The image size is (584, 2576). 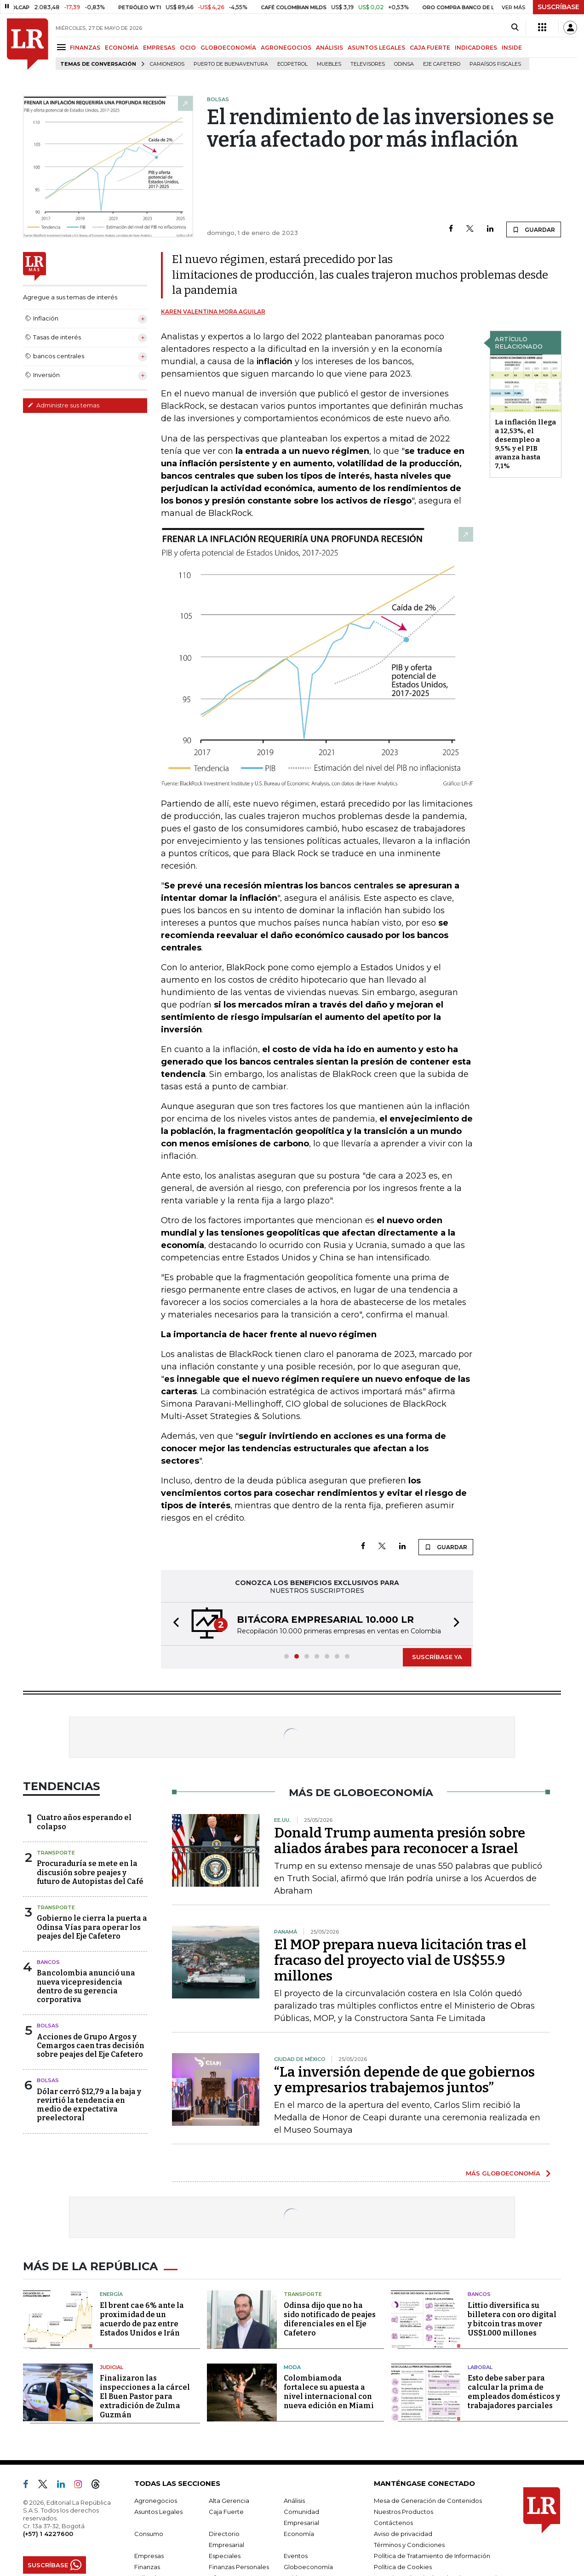 I want to click on Odinsa dijo que no ha sido notificado de peajes diferenciales en el Eje Cafetero, so click(x=330, y=2319).